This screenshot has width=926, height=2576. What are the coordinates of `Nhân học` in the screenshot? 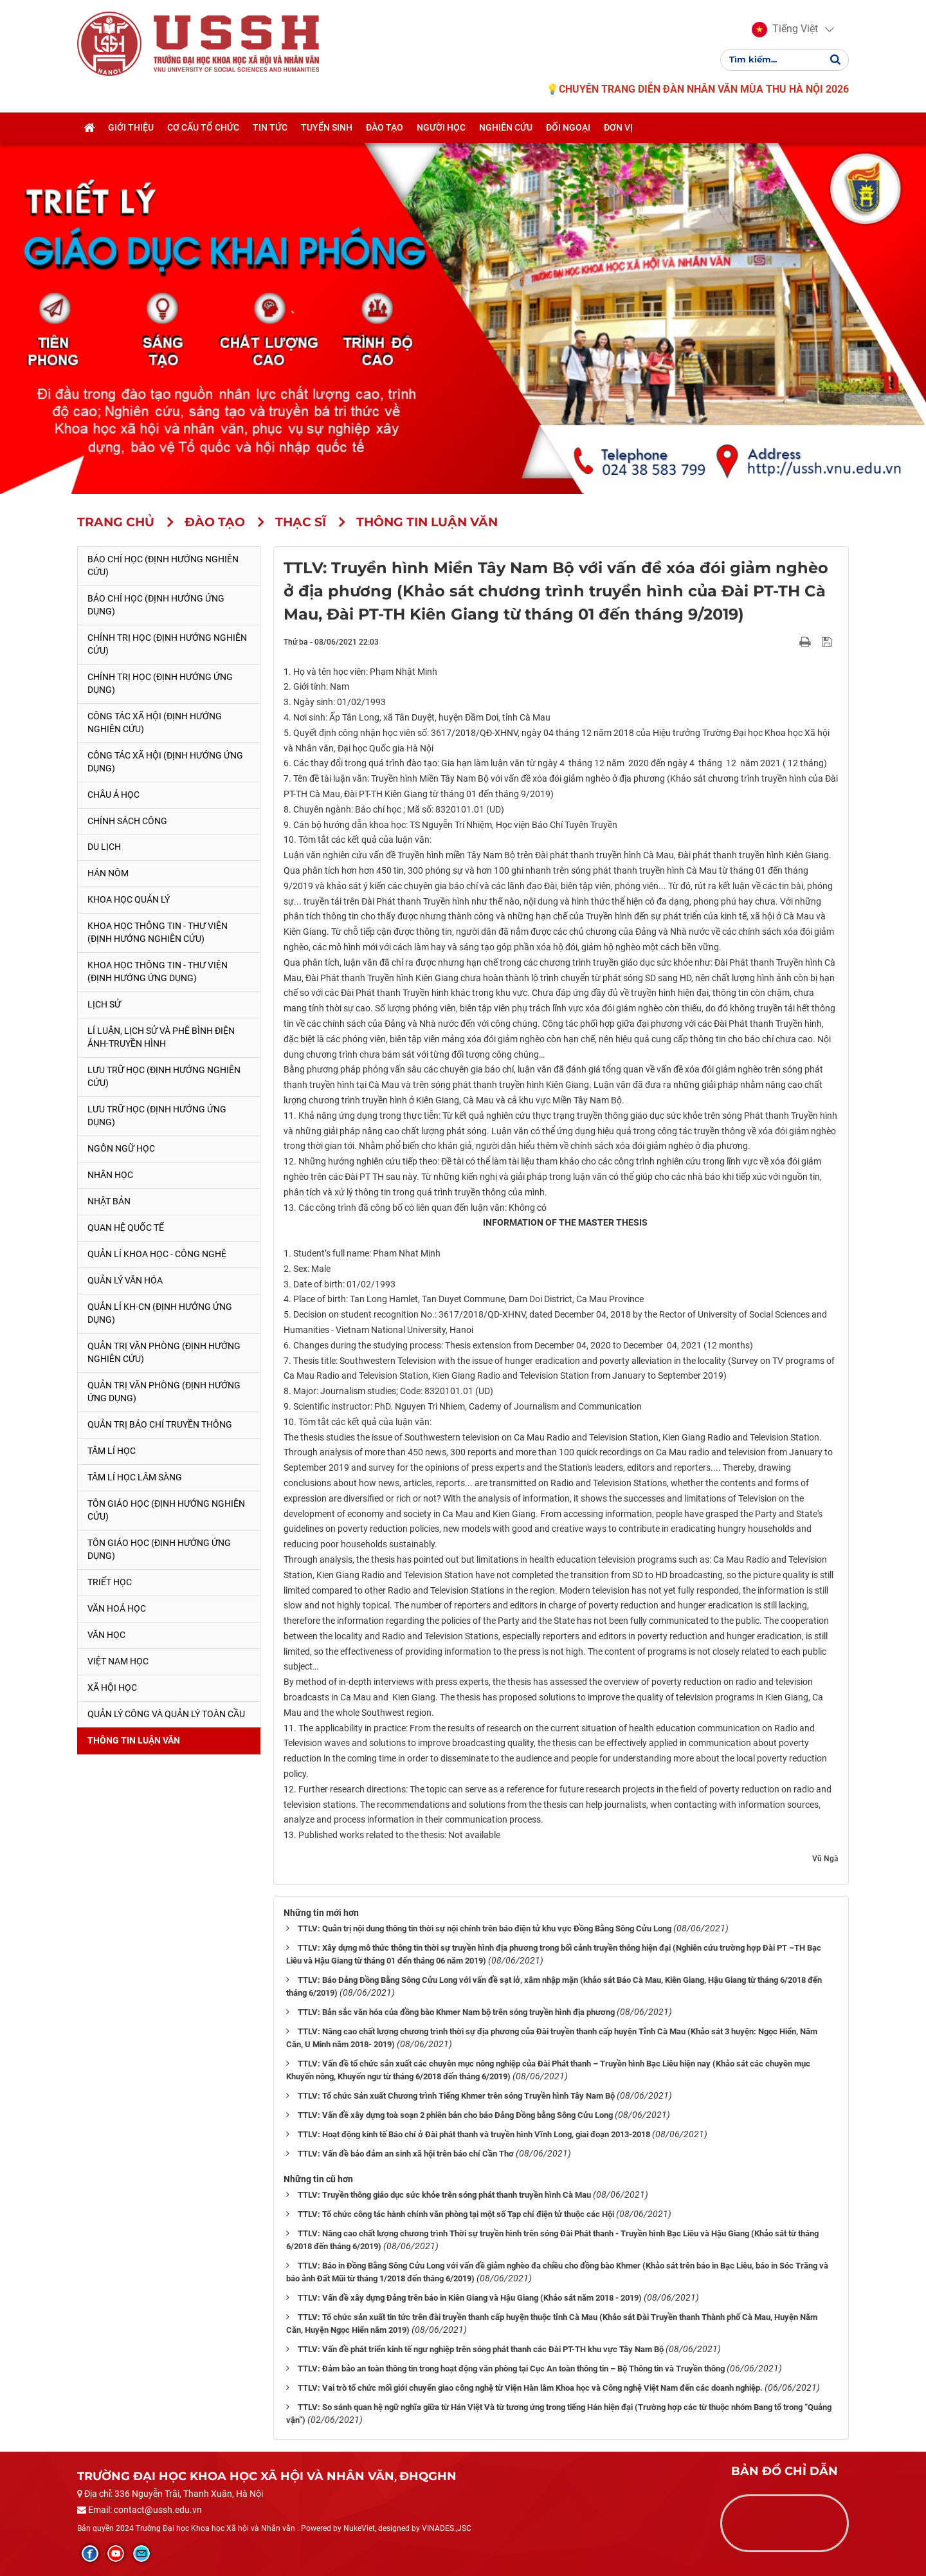 It's located at (110, 1175).